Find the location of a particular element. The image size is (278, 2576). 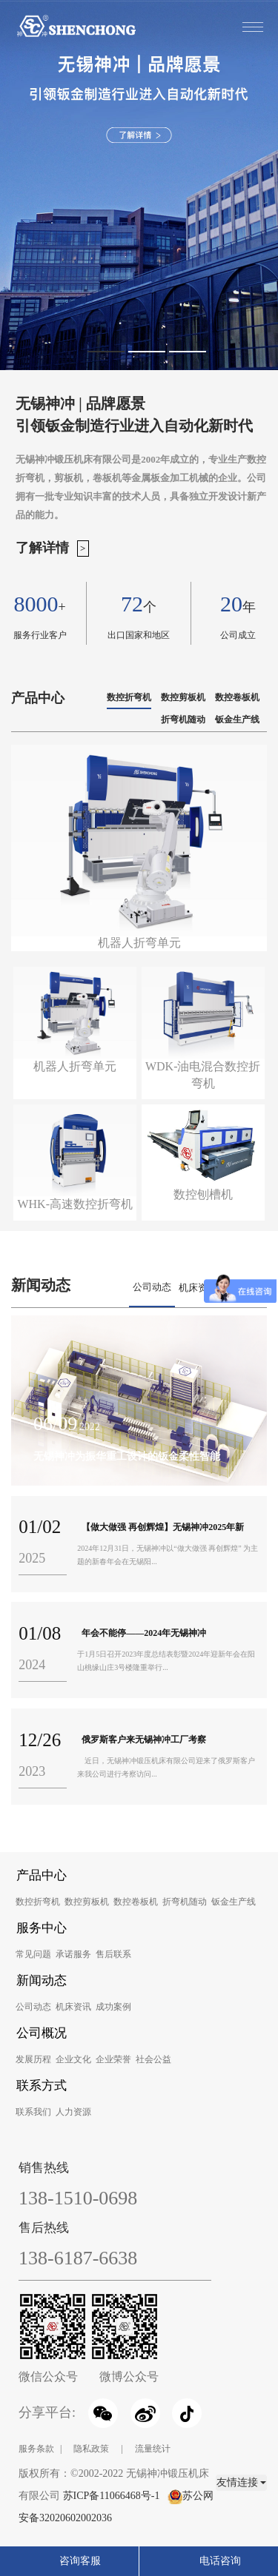

WHK-高速数控折弯机 is located at coordinates (75, 1204).